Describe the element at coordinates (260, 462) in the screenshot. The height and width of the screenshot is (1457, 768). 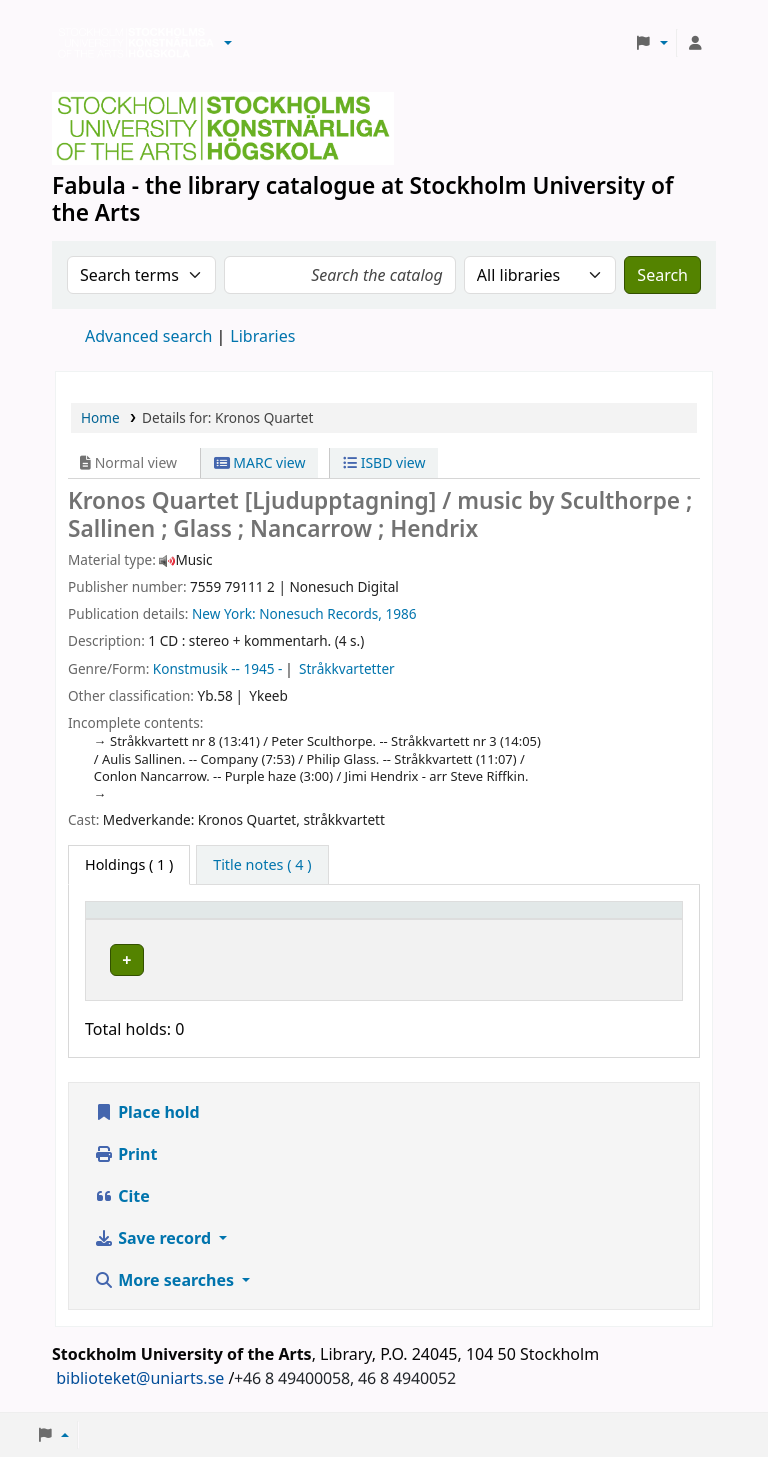
I see `MARC view` at that location.